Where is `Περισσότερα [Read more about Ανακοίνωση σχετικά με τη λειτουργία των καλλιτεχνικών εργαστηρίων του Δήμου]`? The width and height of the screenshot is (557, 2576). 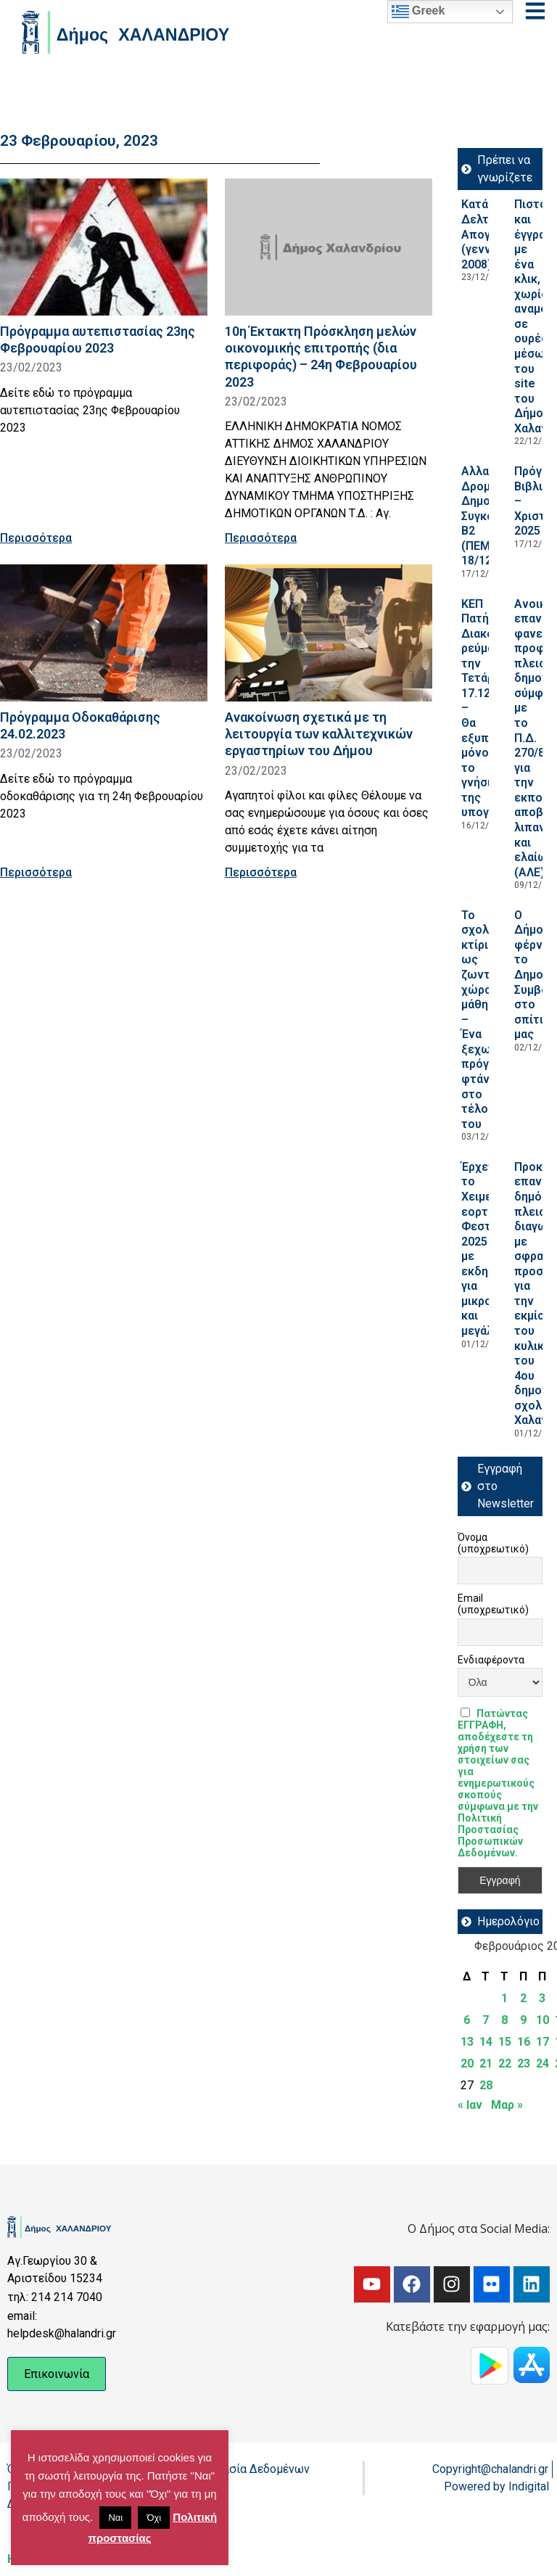 Περισσότερα [Read more about Ανακοίνωση σχετικά με τη λειτουργία των καλλιτεχνικών εργαστηρίων του Δήμου] is located at coordinates (261, 872).